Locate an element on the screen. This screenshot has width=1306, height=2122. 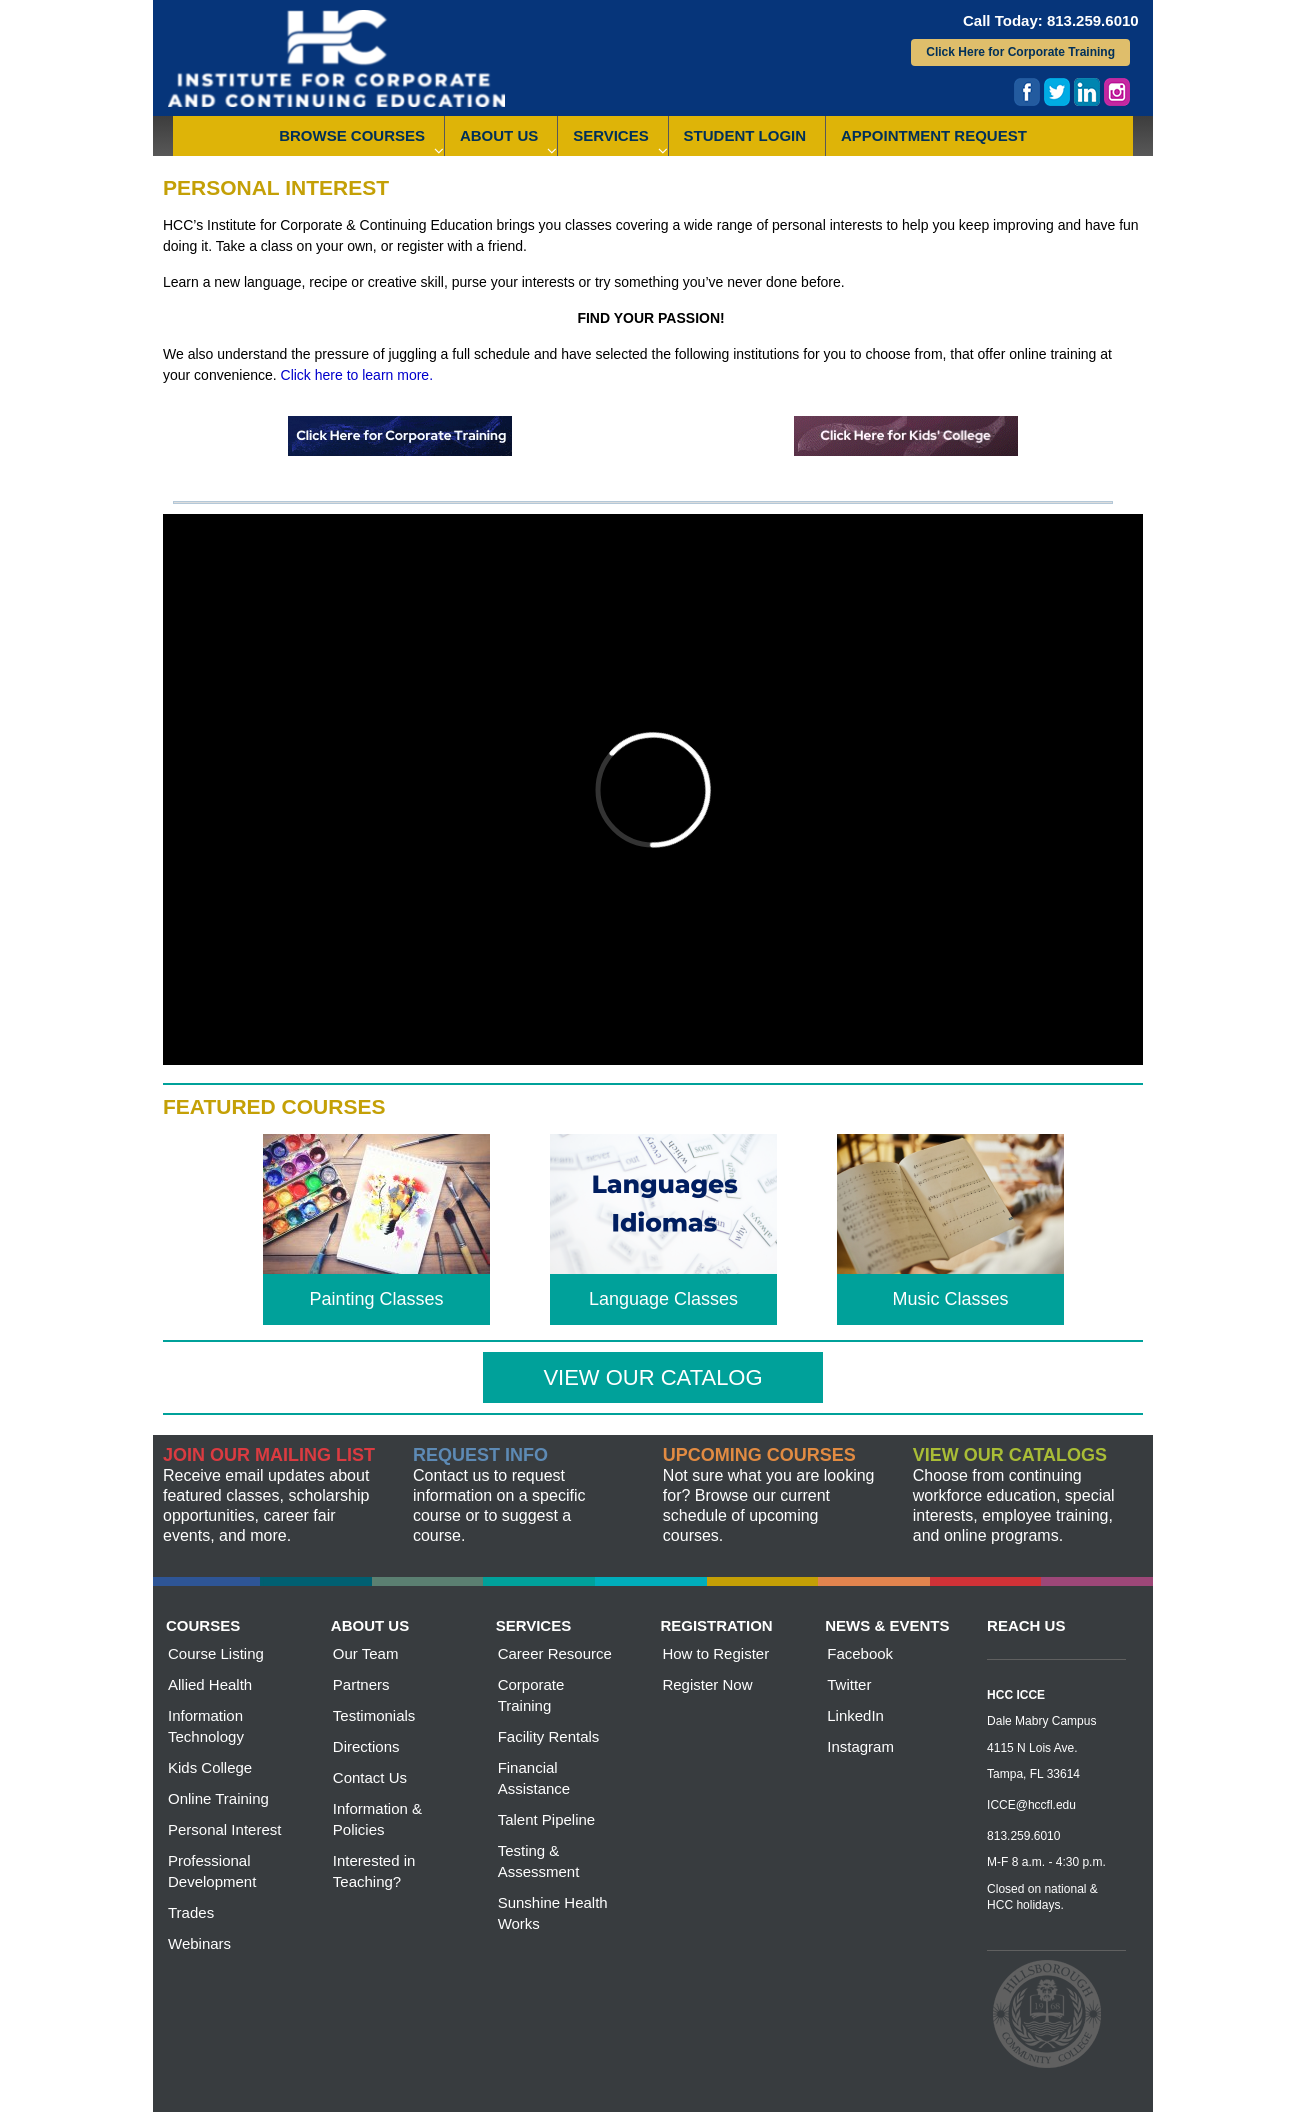
Corporate Training is located at coordinates (531, 1695).